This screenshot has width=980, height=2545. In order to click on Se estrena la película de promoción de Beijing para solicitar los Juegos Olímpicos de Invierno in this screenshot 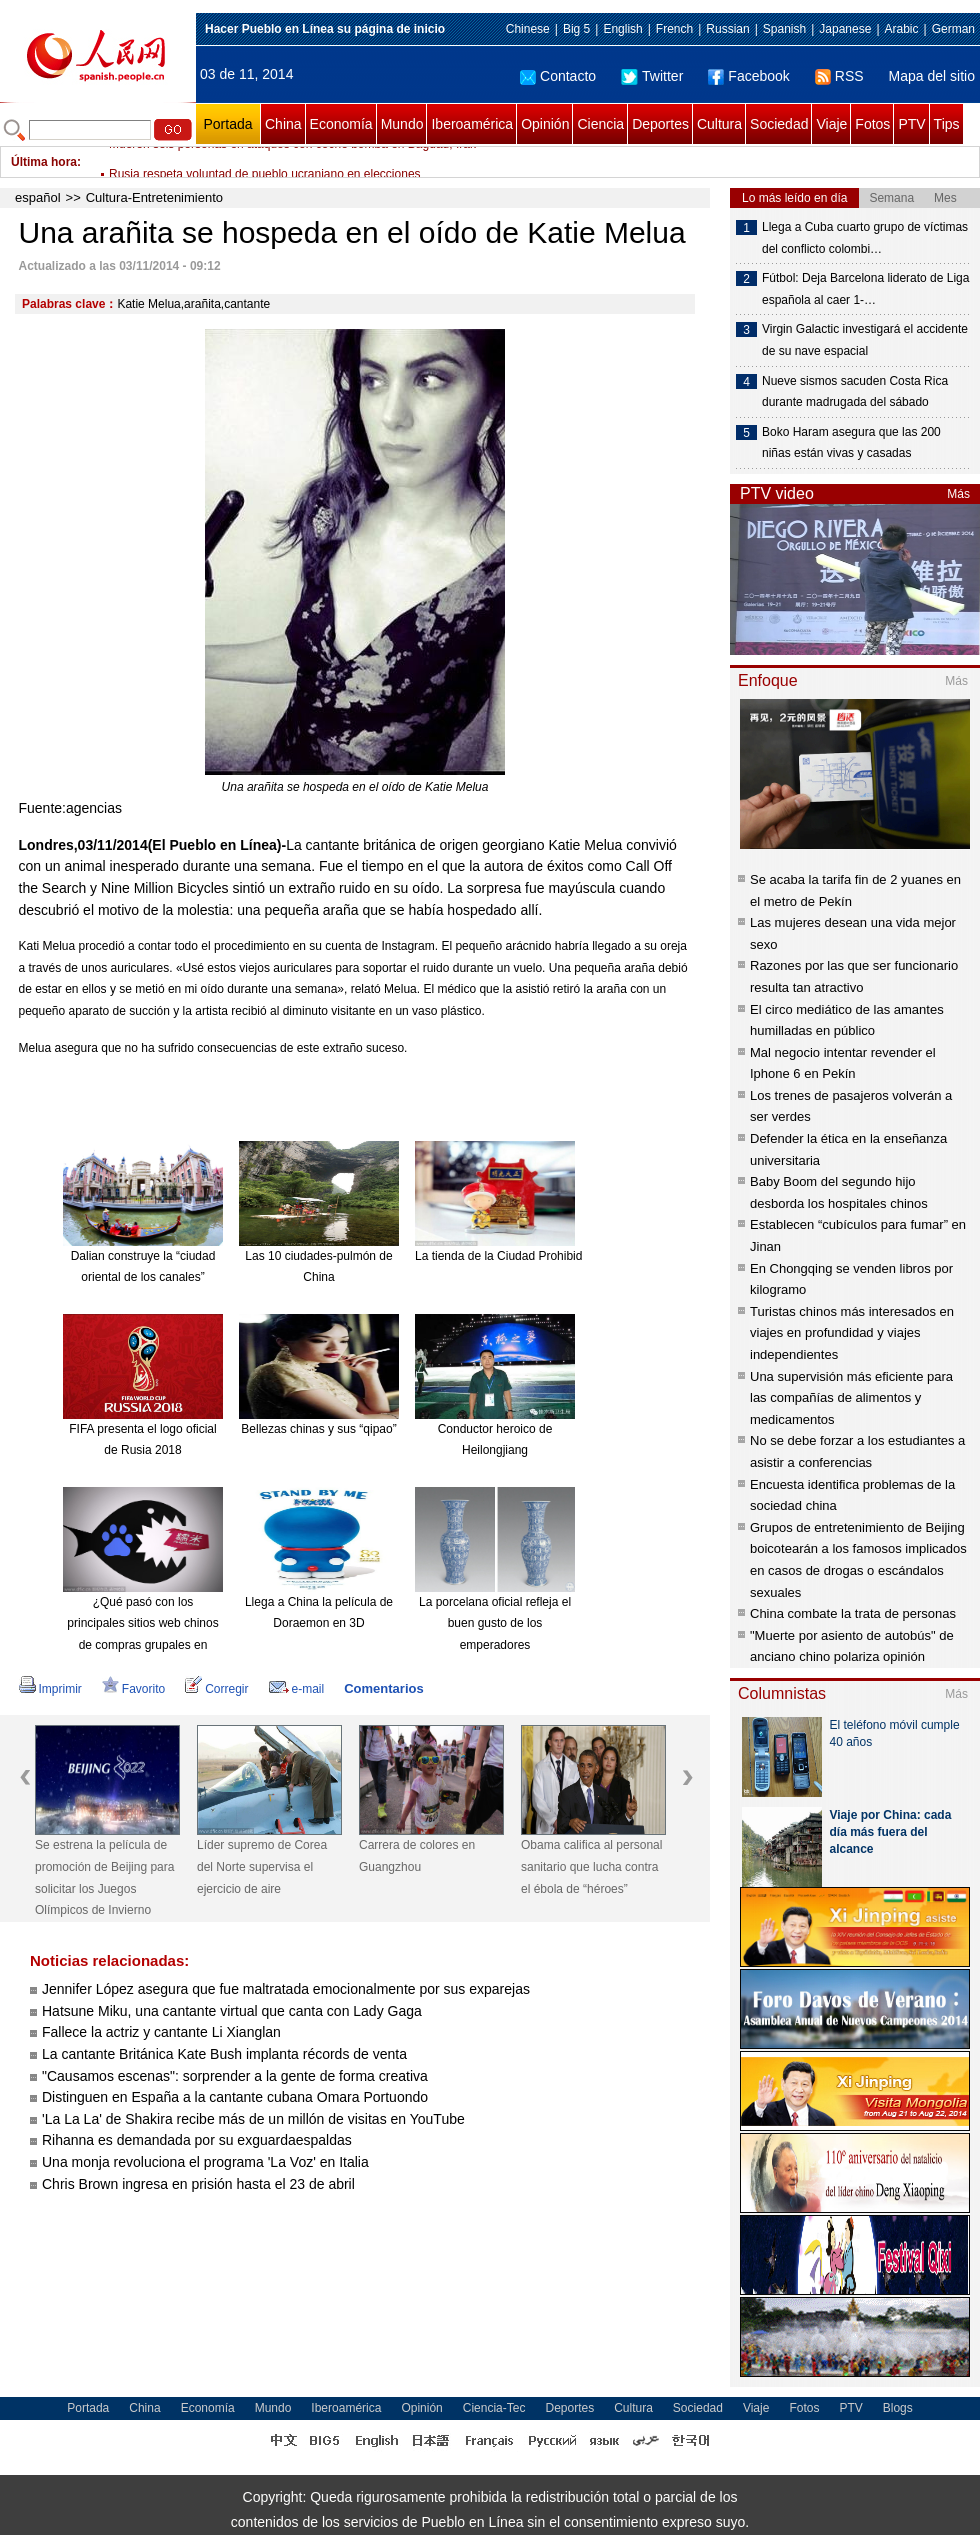, I will do `click(104, 1877)`.